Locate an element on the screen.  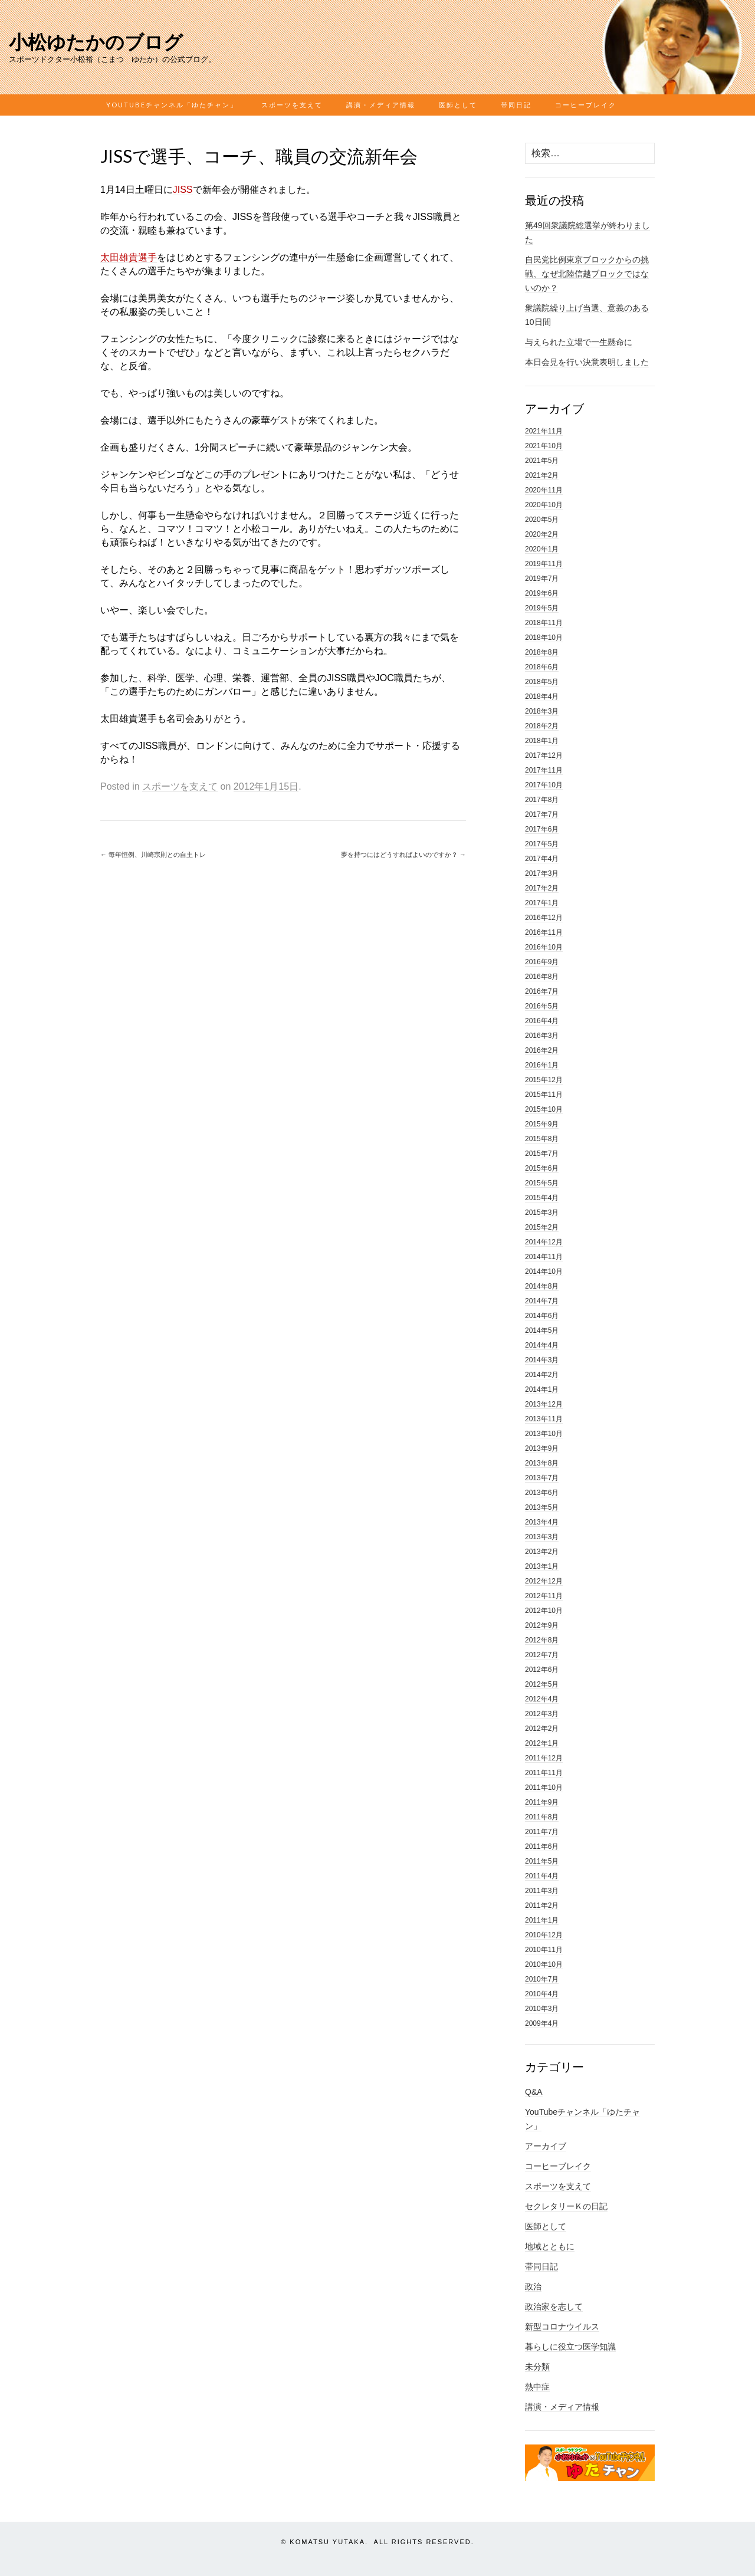
2018年10月 is located at coordinates (544, 637).